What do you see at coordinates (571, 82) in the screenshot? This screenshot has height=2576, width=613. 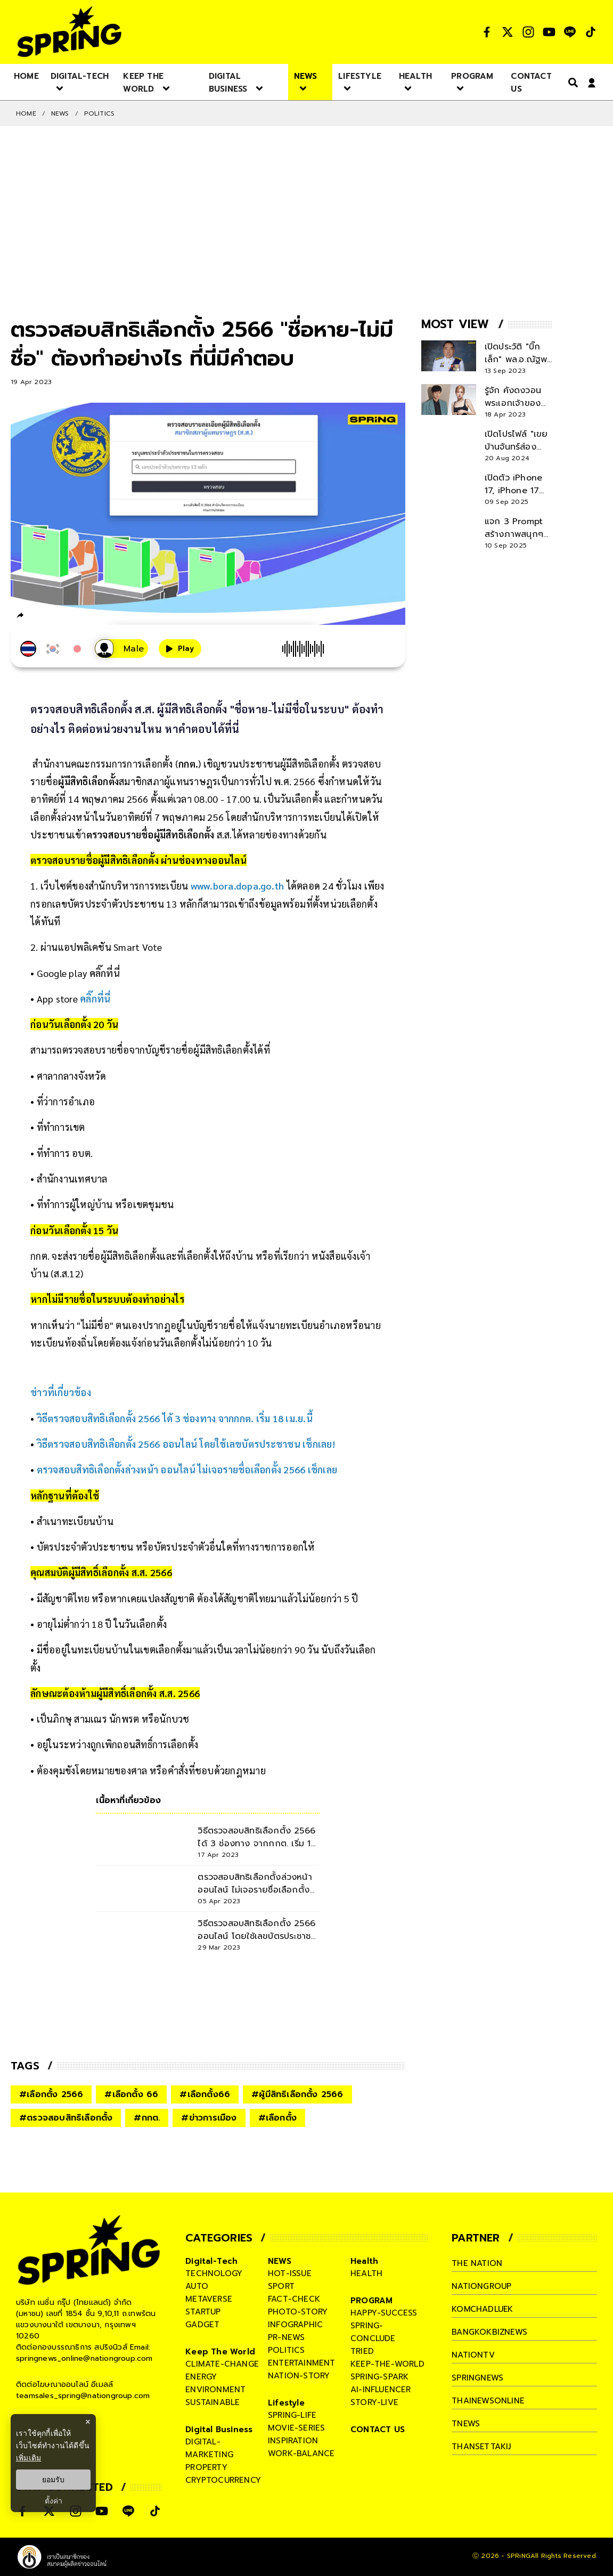 I see `[right-align]` at bounding box center [571, 82].